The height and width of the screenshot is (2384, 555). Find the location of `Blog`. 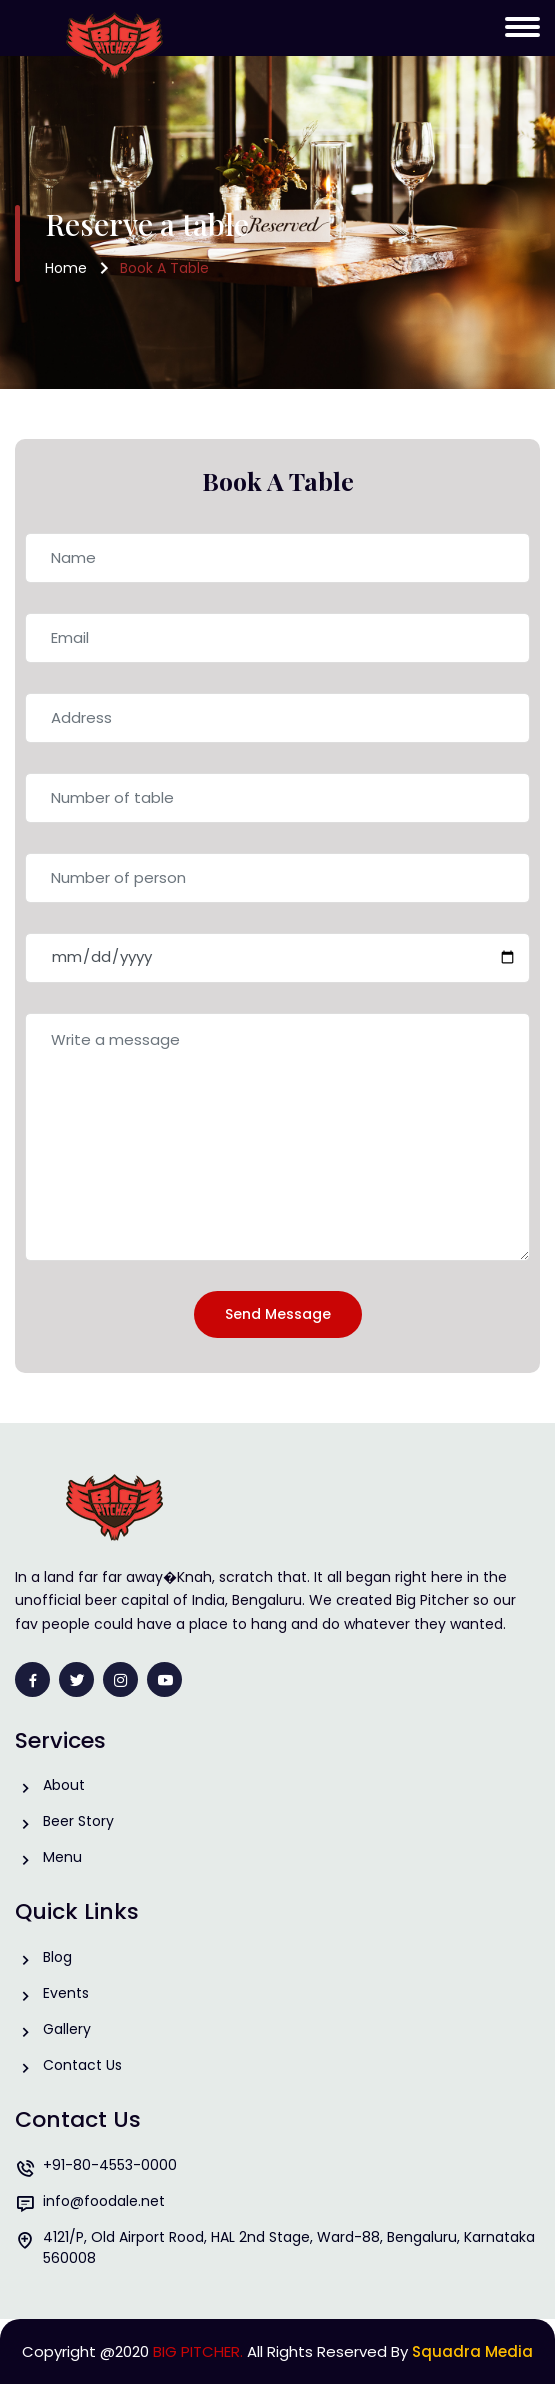

Blog is located at coordinates (57, 1957).